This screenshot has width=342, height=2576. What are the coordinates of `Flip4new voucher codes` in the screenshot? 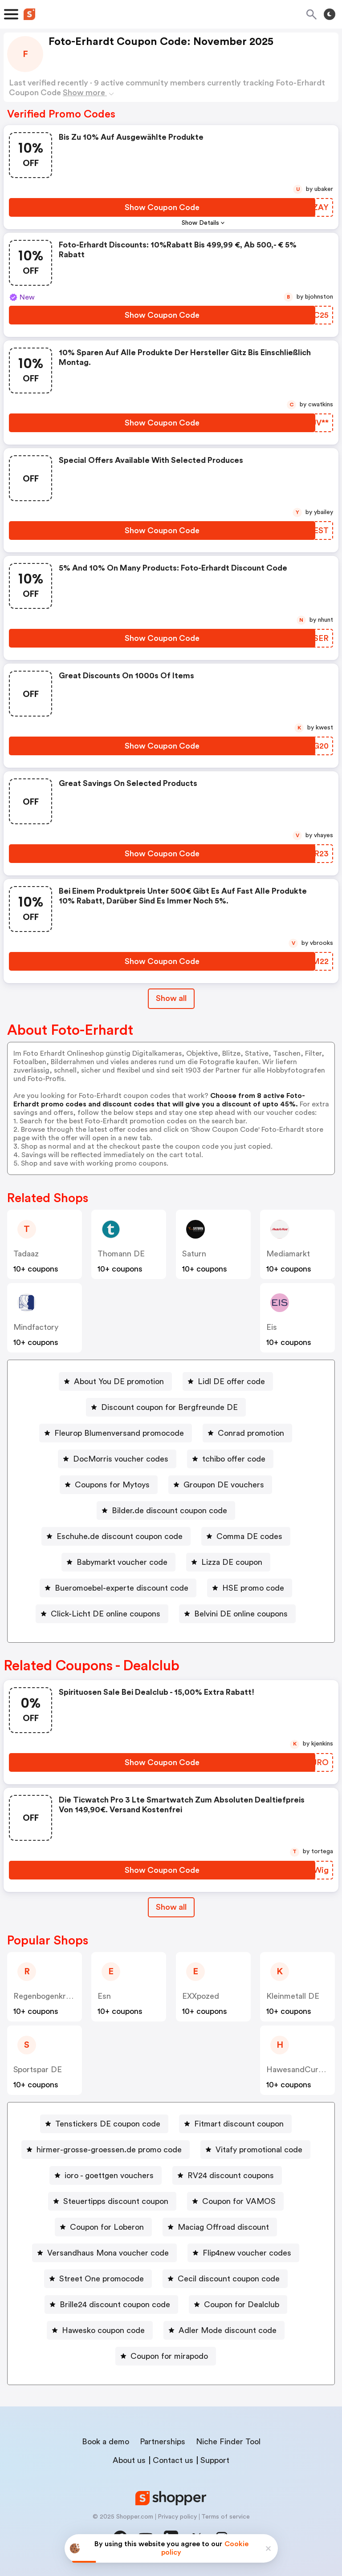 It's located at (247, 2253).